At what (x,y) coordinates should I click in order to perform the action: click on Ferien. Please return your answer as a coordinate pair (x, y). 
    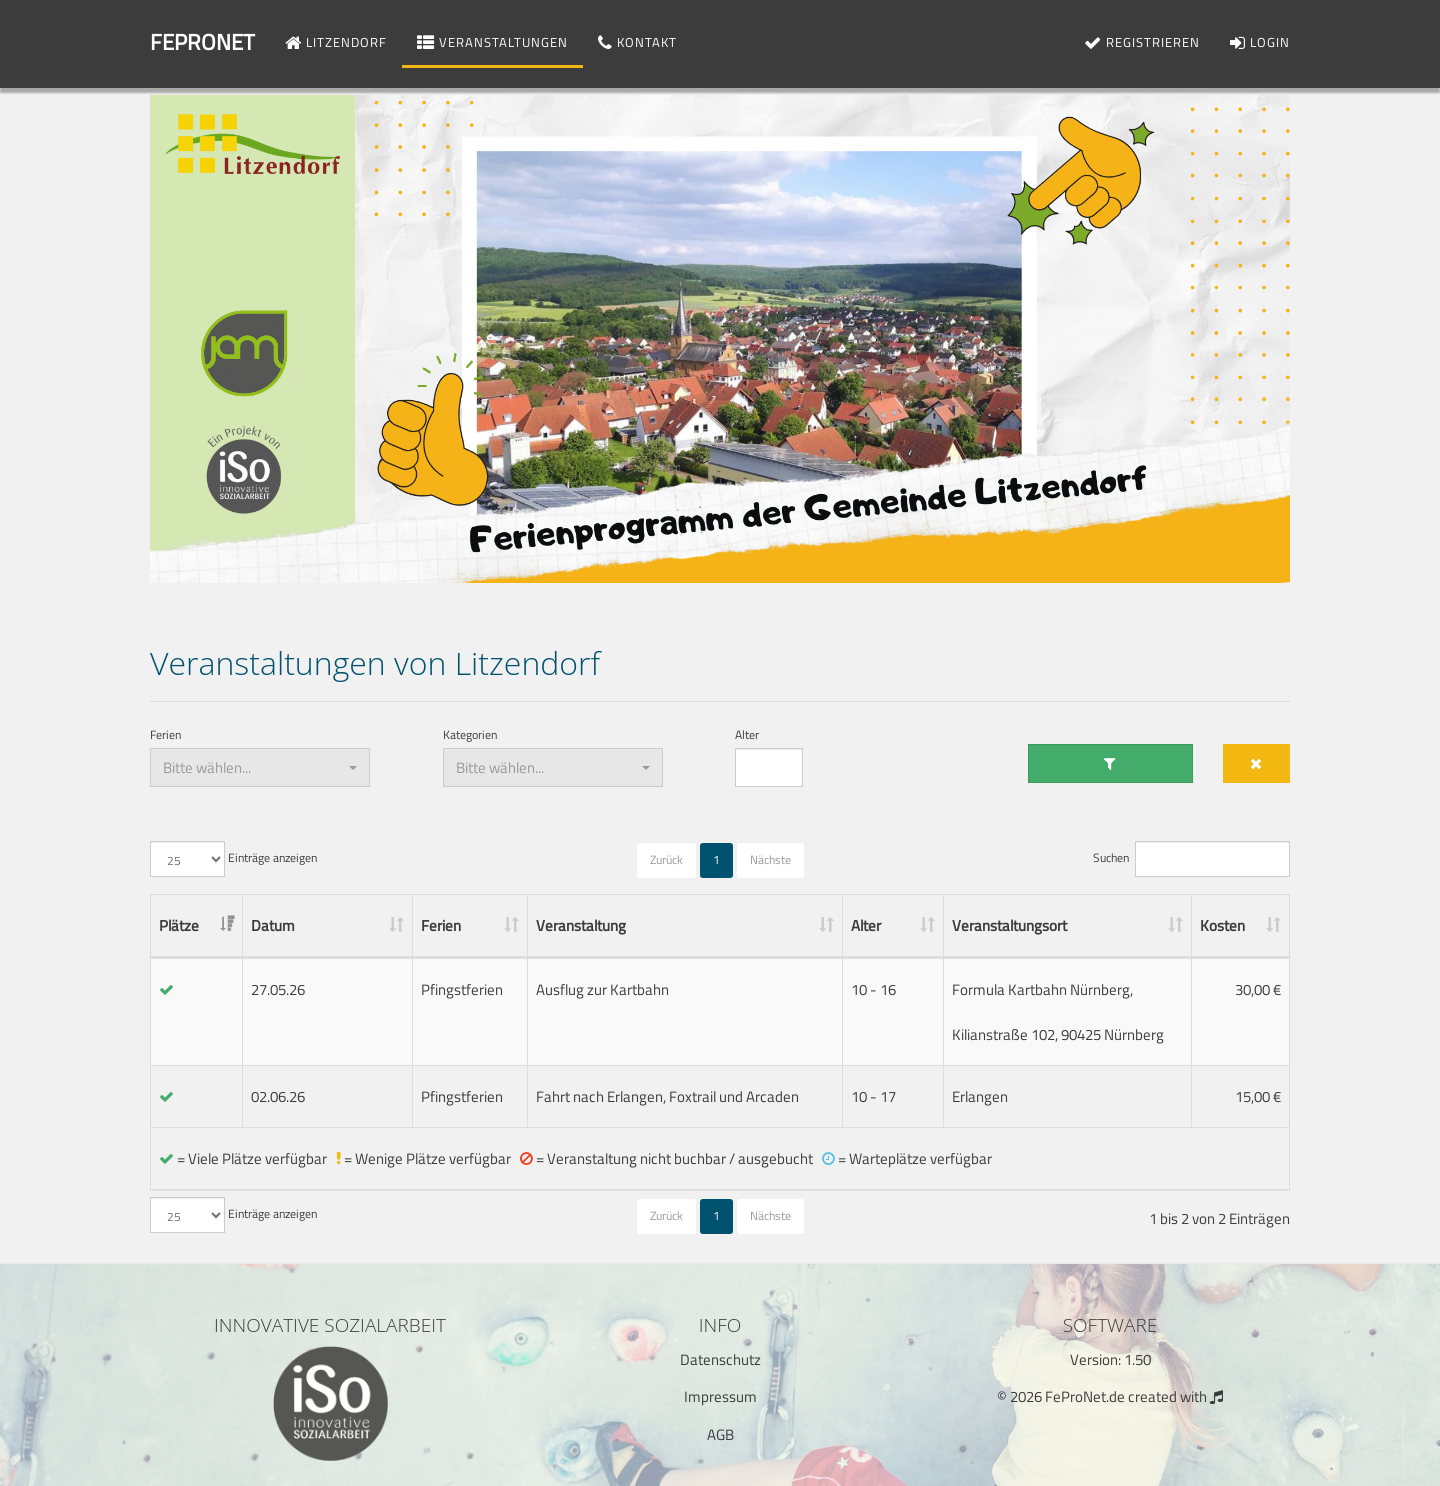
    Looking at the image, I should click on (165, 735).